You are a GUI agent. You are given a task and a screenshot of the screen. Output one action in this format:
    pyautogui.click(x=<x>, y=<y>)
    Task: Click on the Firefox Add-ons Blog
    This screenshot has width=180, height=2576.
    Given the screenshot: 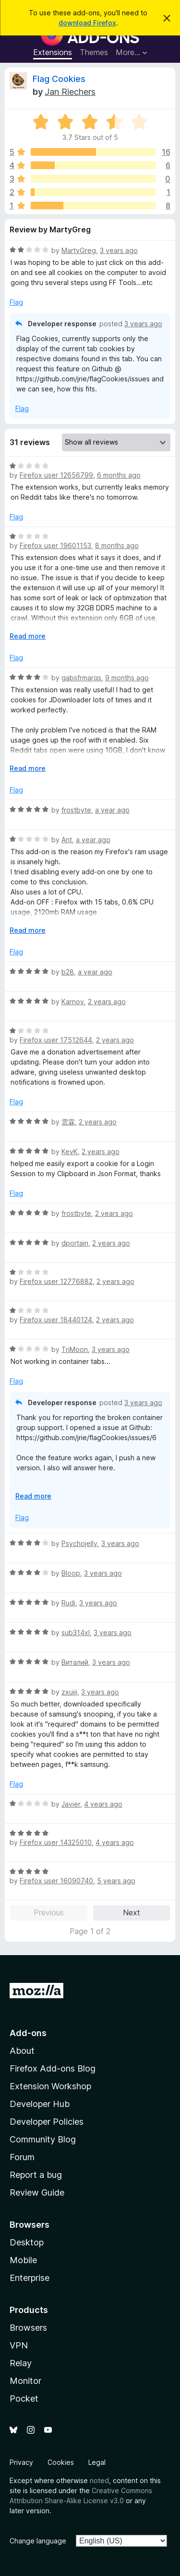 What is the action you would take?
    pyautogui.click(x=53, y=2068)
    